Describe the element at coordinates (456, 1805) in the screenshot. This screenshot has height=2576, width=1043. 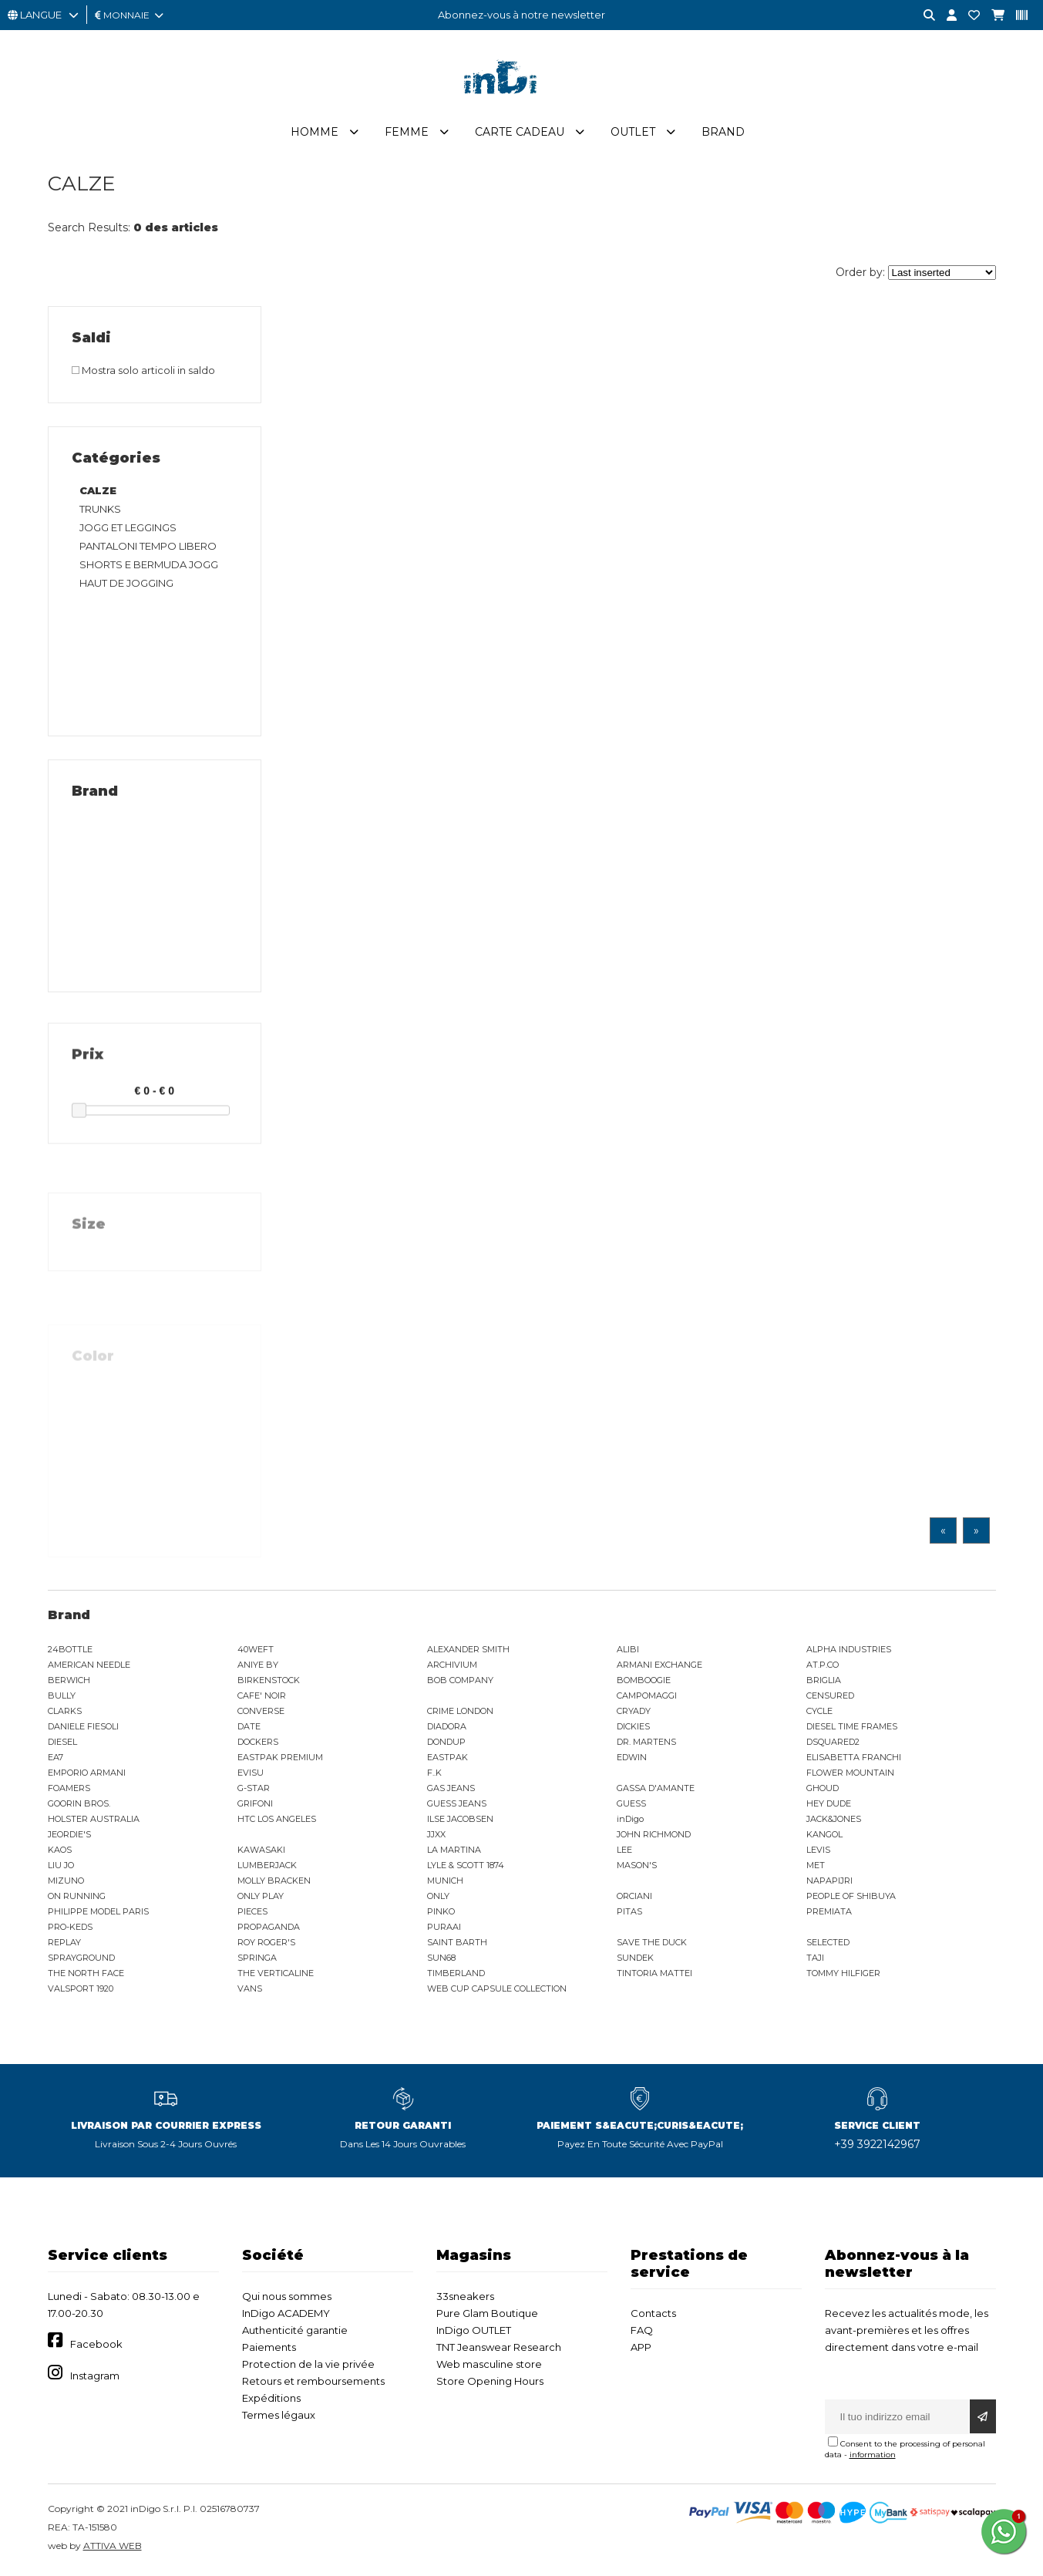
I see `GUESS JEANS` at that location.